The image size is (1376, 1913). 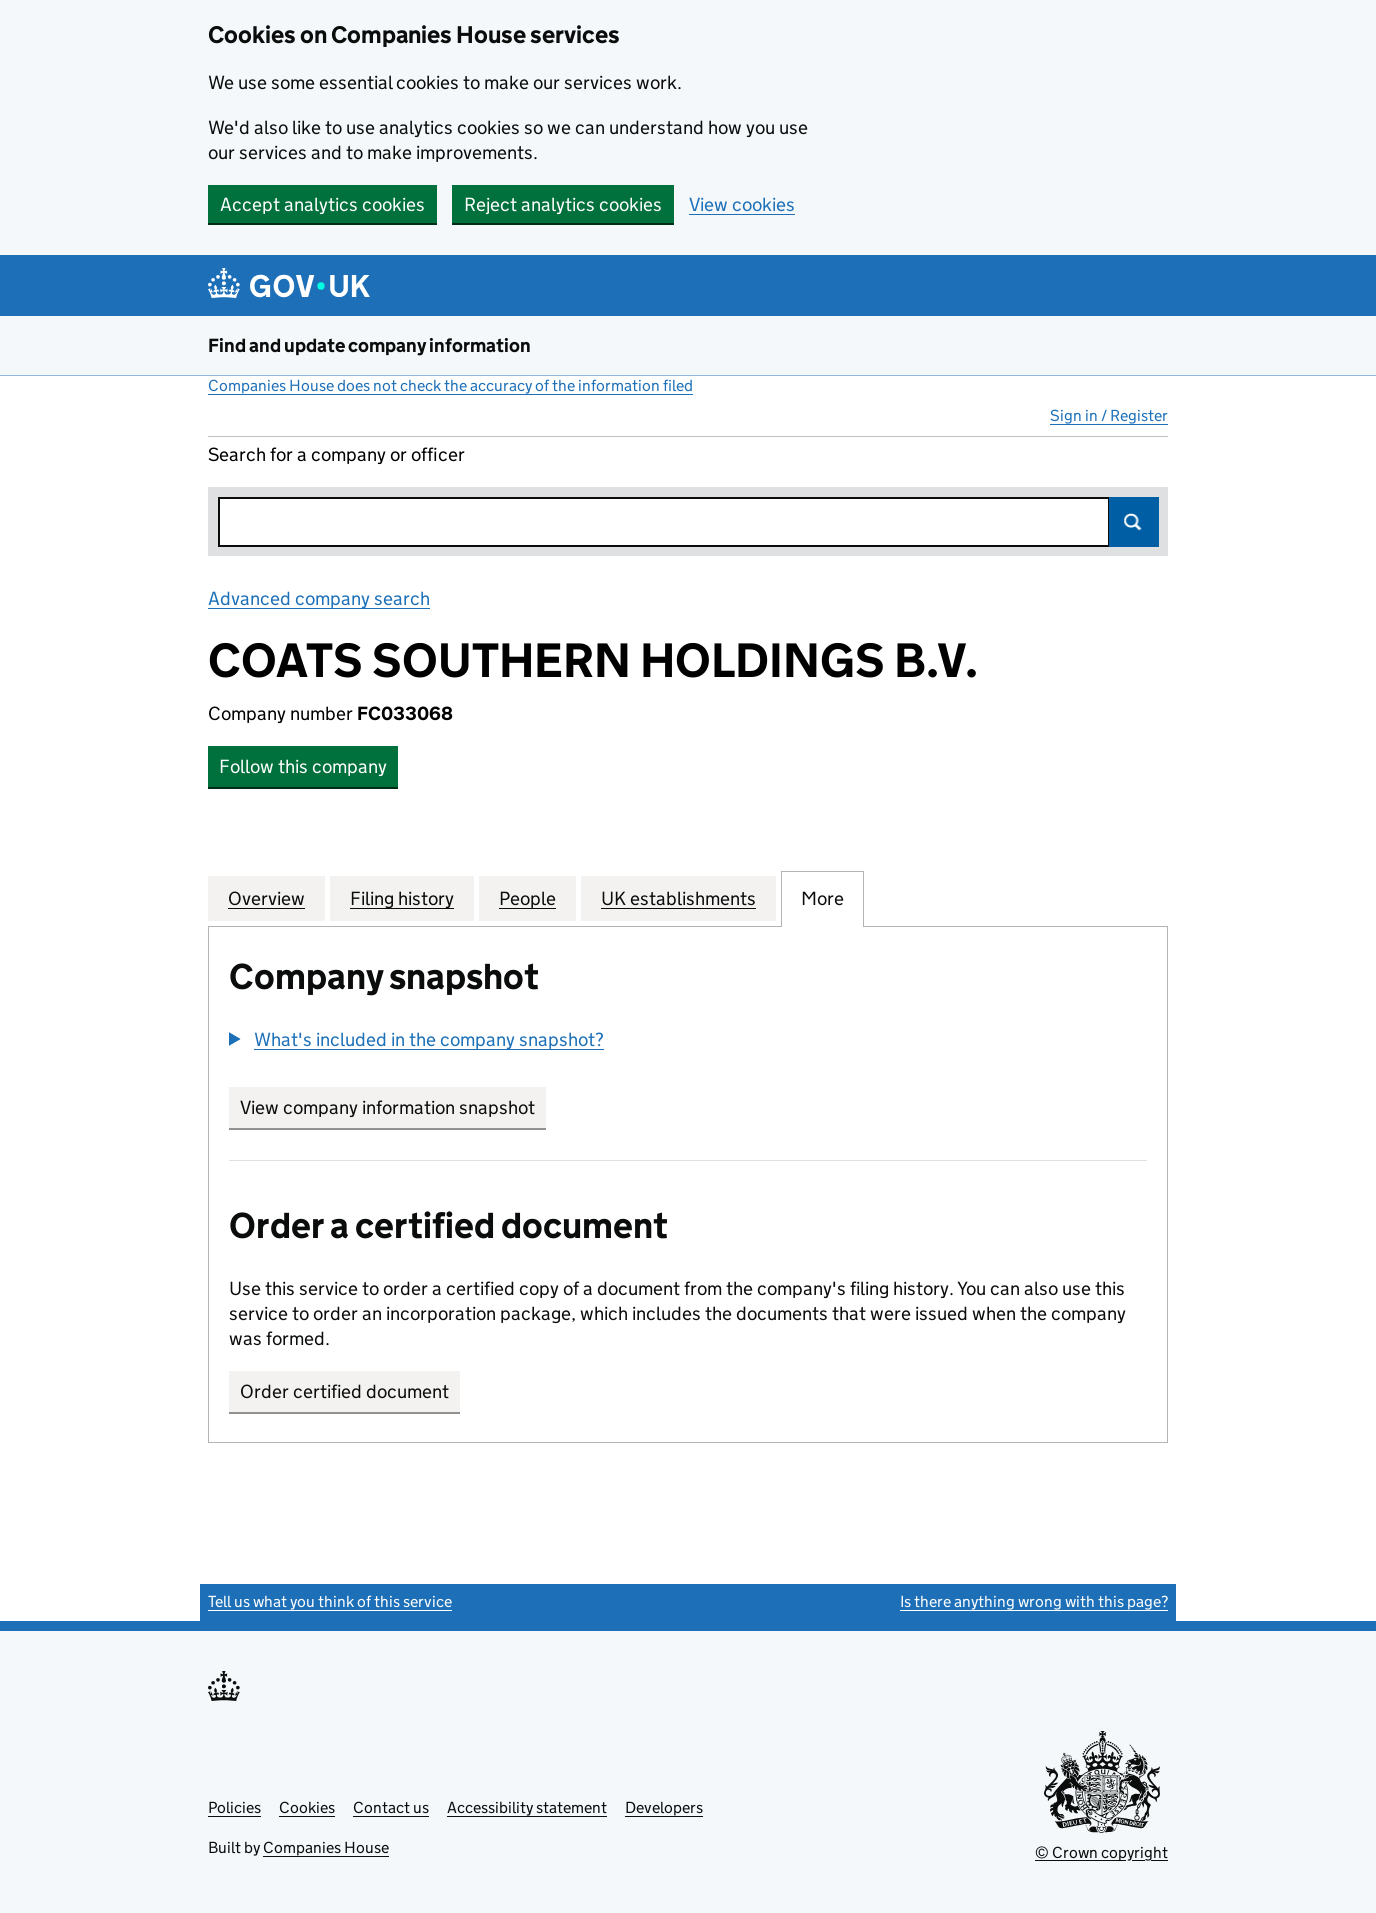 What do you see at coordinates (336, 454) in the screenshot?
I see `Search for a company or officer` at bounding box center [336, 454].